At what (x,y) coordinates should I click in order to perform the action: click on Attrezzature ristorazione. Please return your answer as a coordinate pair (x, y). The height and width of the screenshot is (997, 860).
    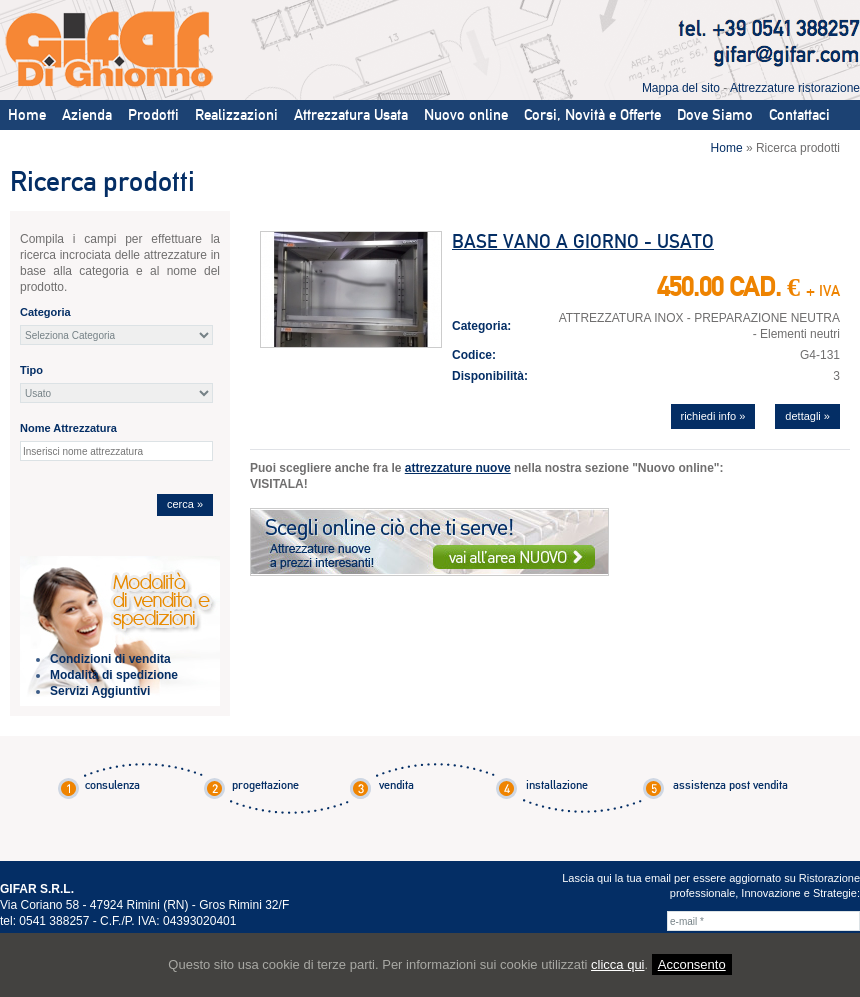
    Looking at the image, I should click on (795, 88).